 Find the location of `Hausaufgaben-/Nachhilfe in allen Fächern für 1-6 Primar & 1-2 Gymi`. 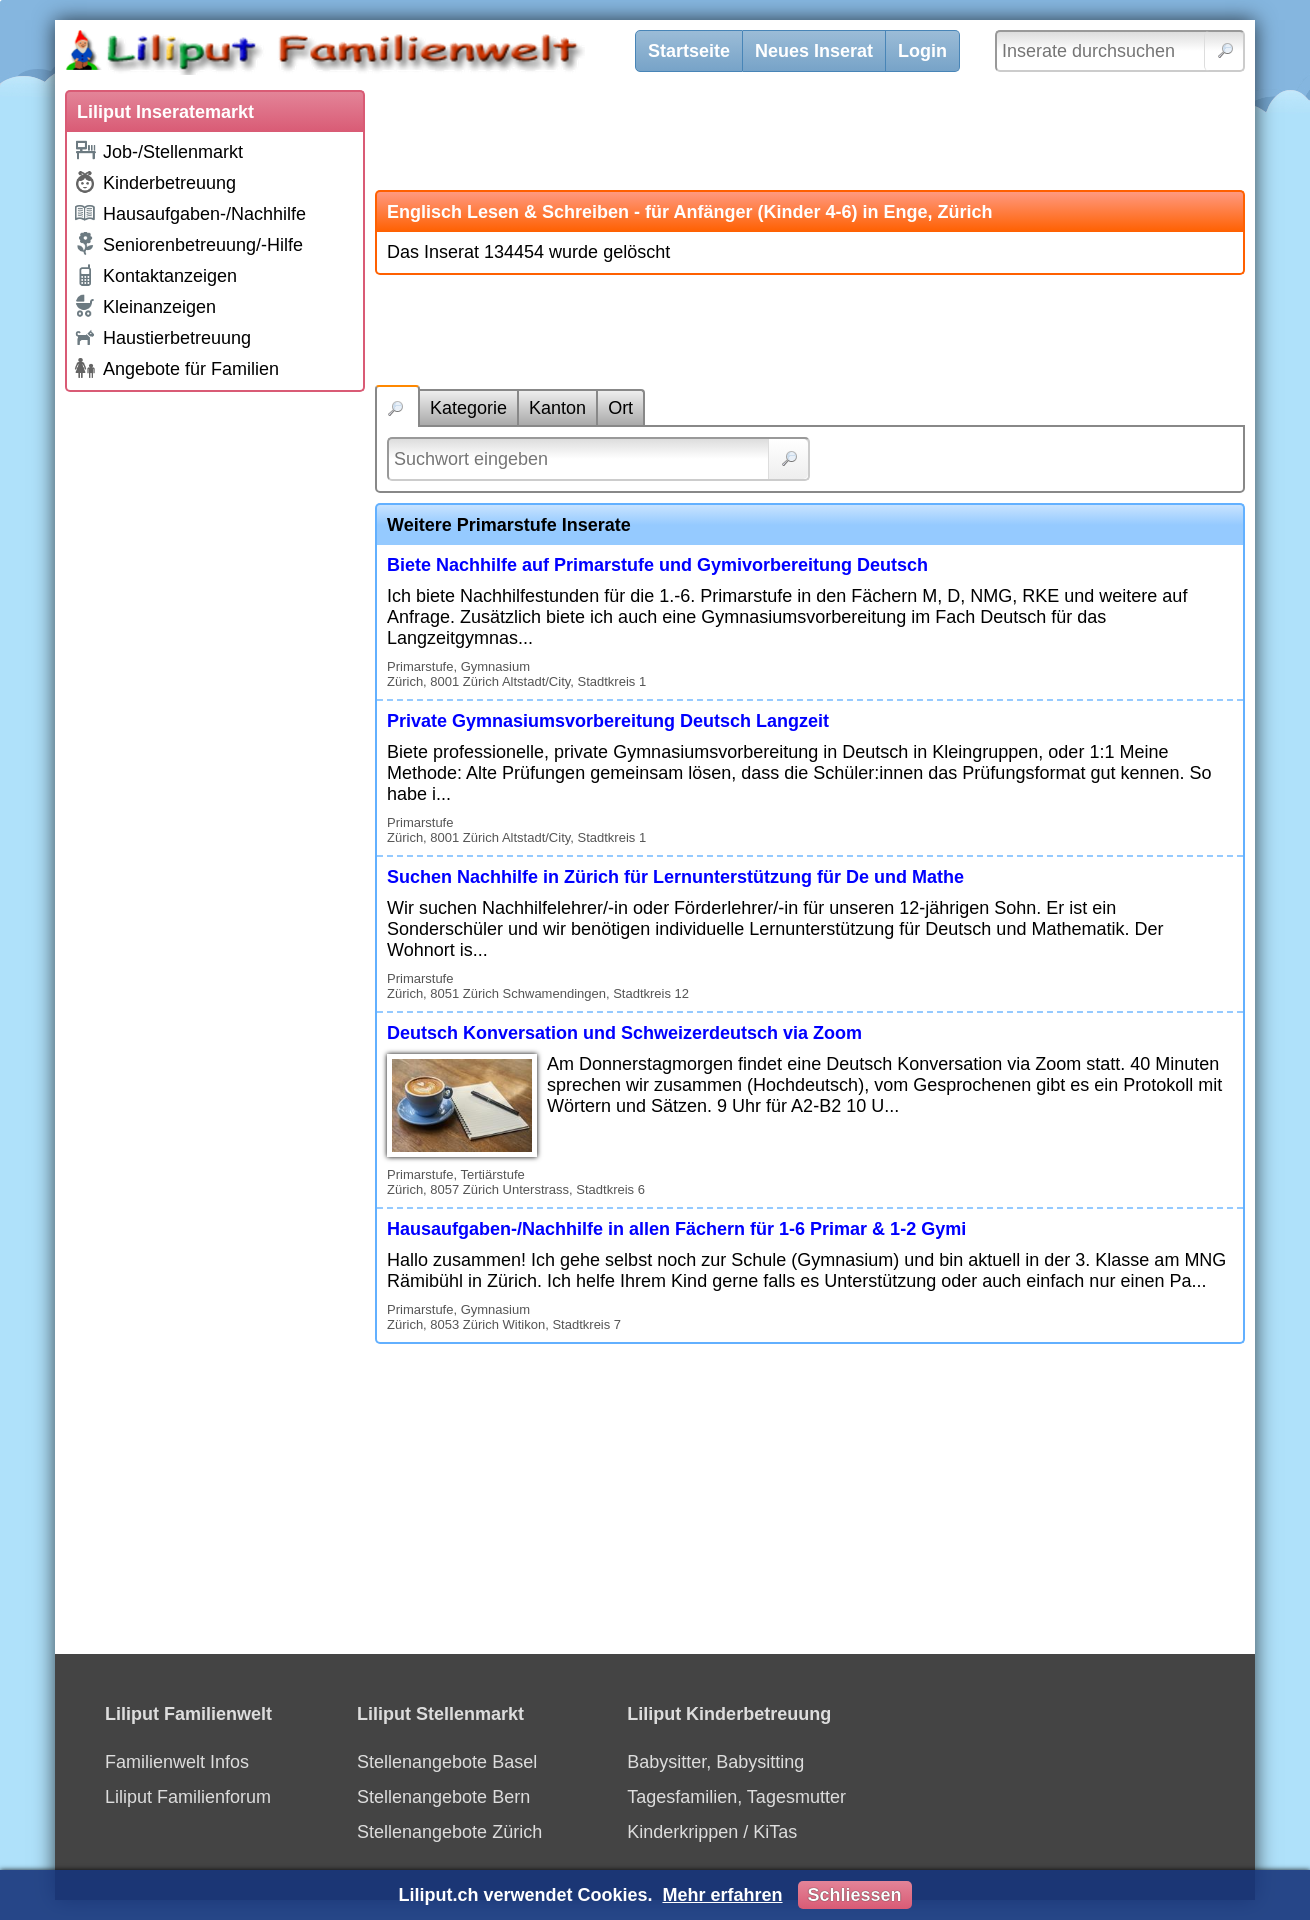

Hausaufgaben-/Nachhilfe in allen Fächern für 1-6 Primar & 1-2 Gymi is located at coordinates (676, 1229).